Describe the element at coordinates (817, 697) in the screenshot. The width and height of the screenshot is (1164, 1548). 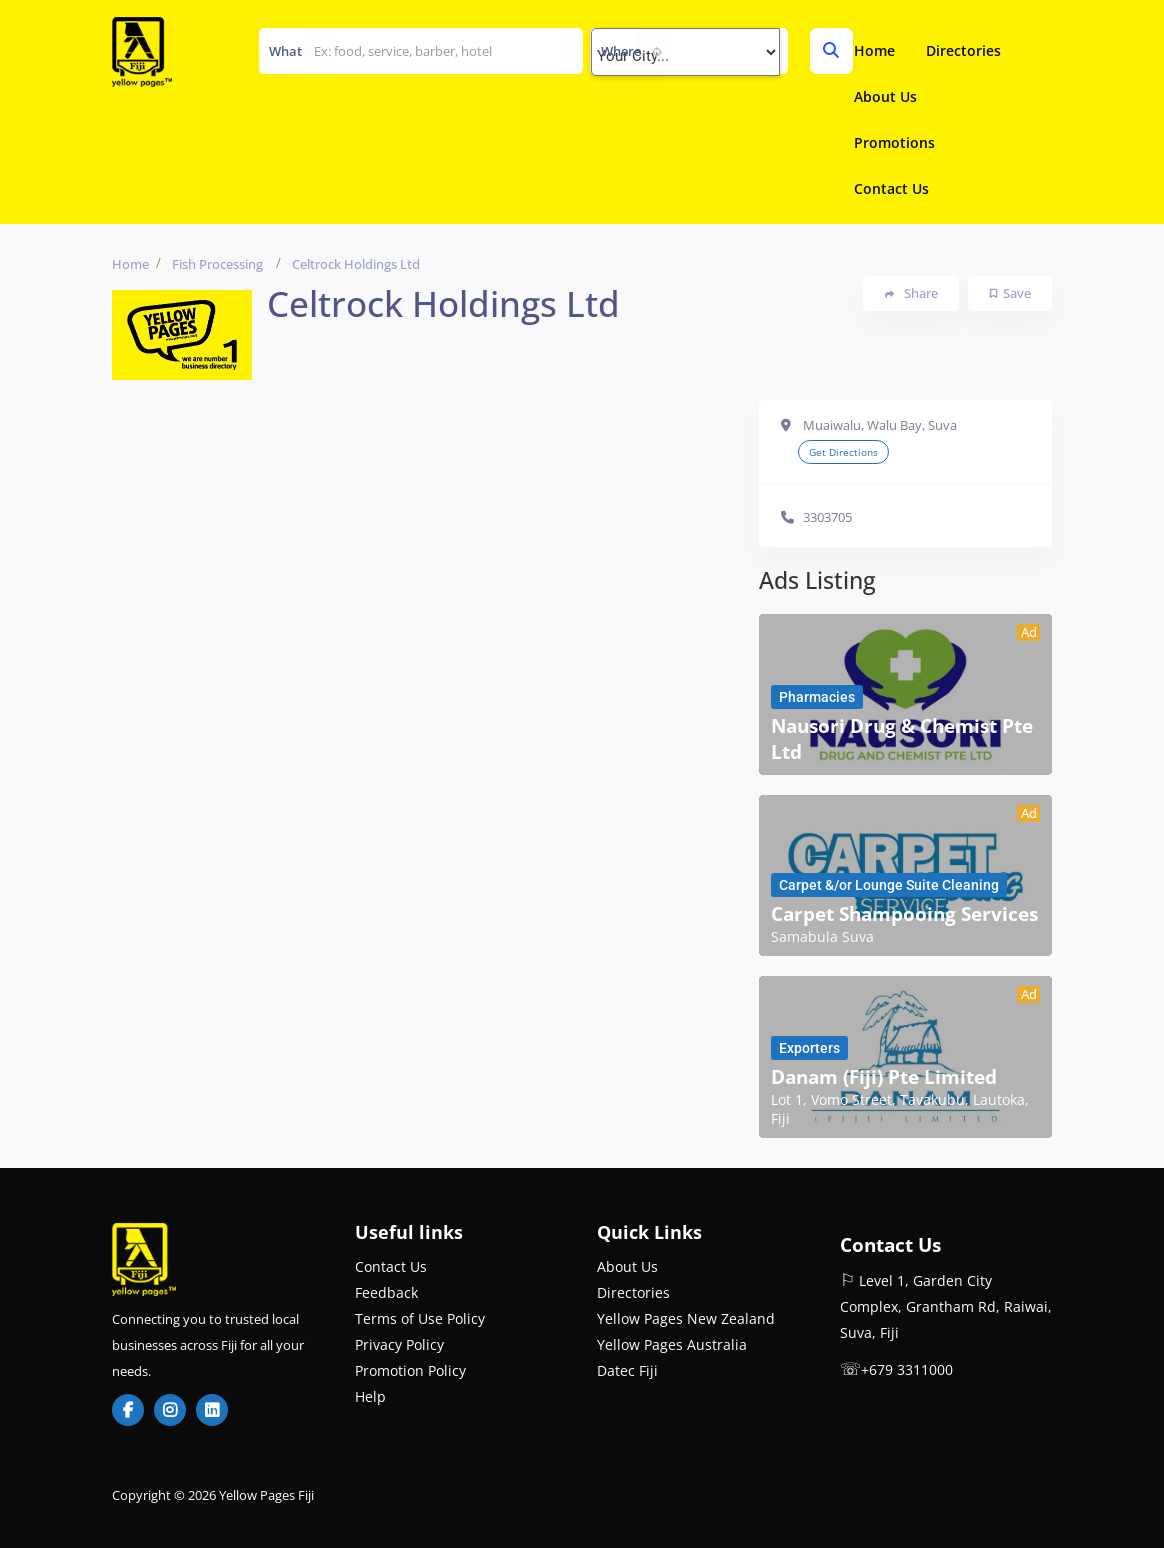
I see `Pharmacies` at that location.